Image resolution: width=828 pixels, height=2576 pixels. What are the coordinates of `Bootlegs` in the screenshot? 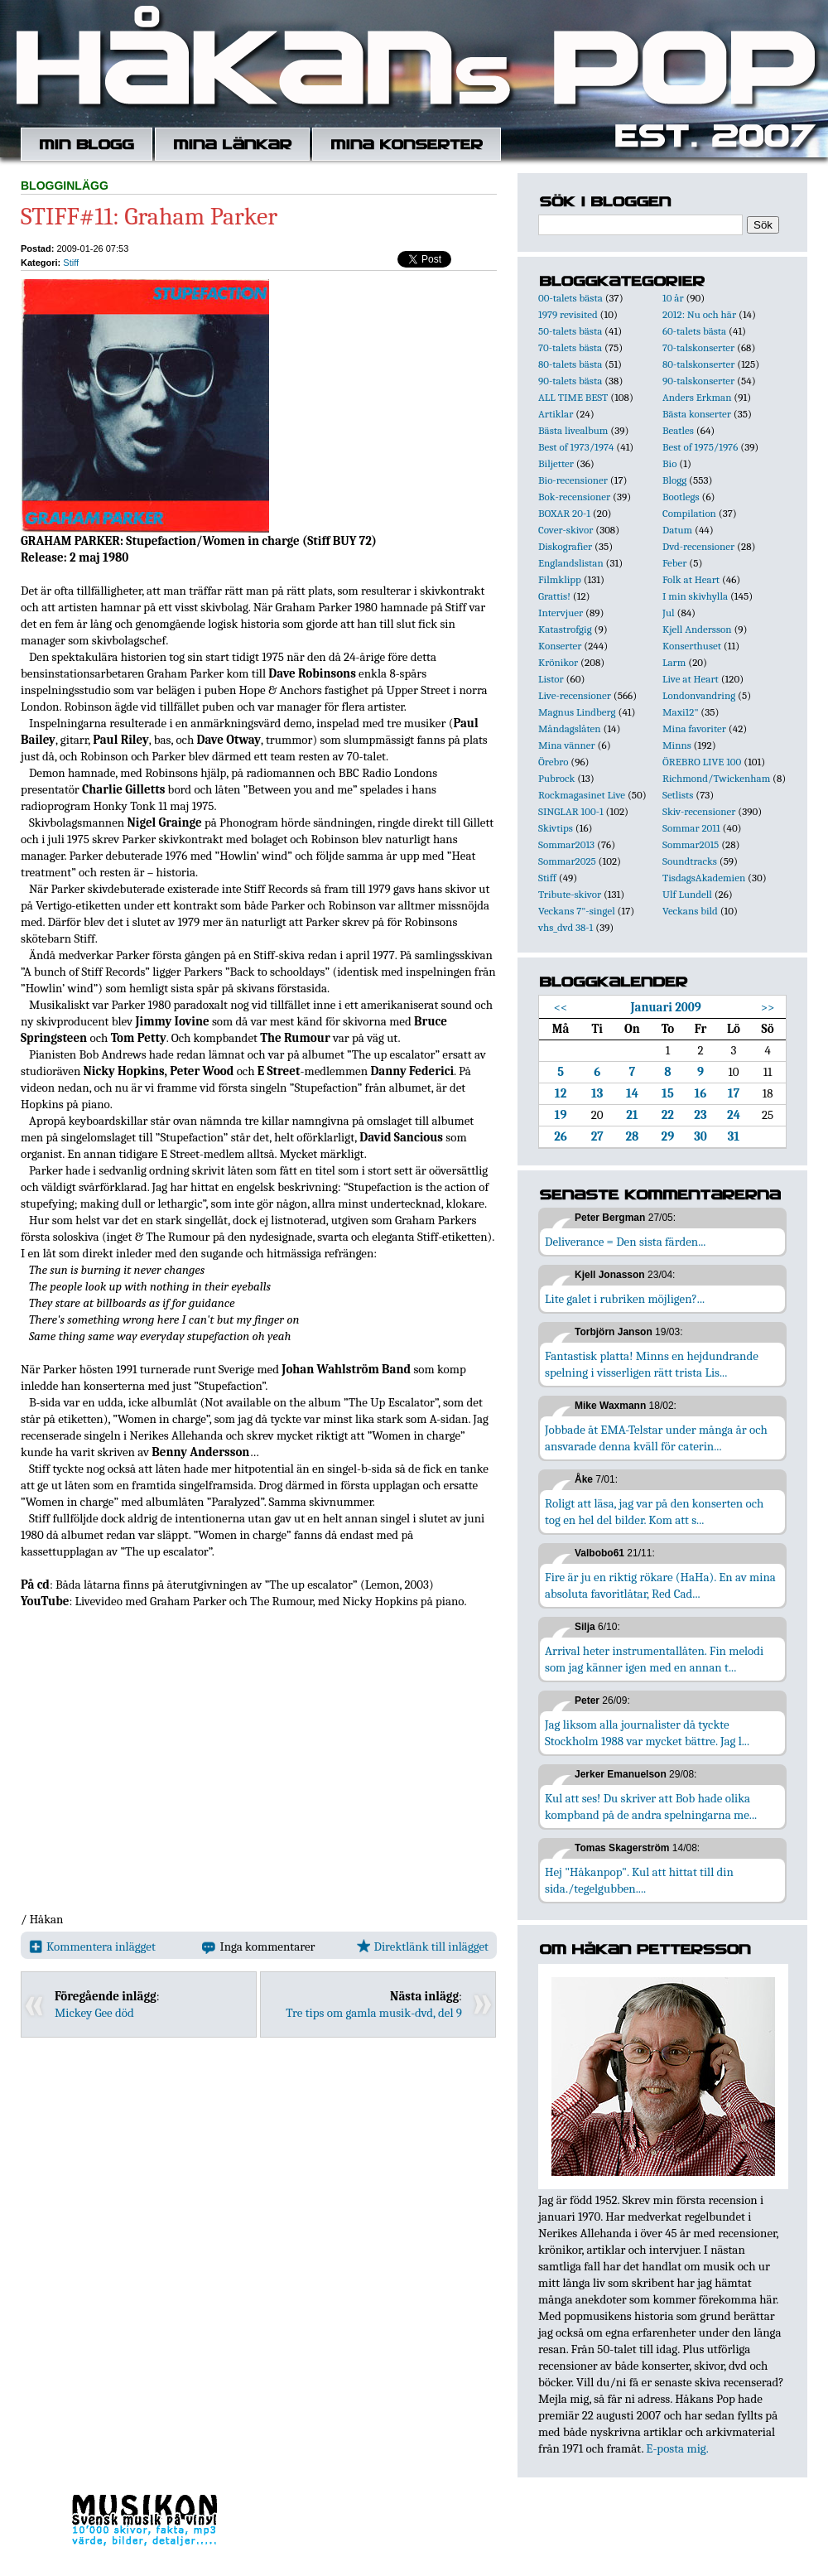 It's located at (681, 496).